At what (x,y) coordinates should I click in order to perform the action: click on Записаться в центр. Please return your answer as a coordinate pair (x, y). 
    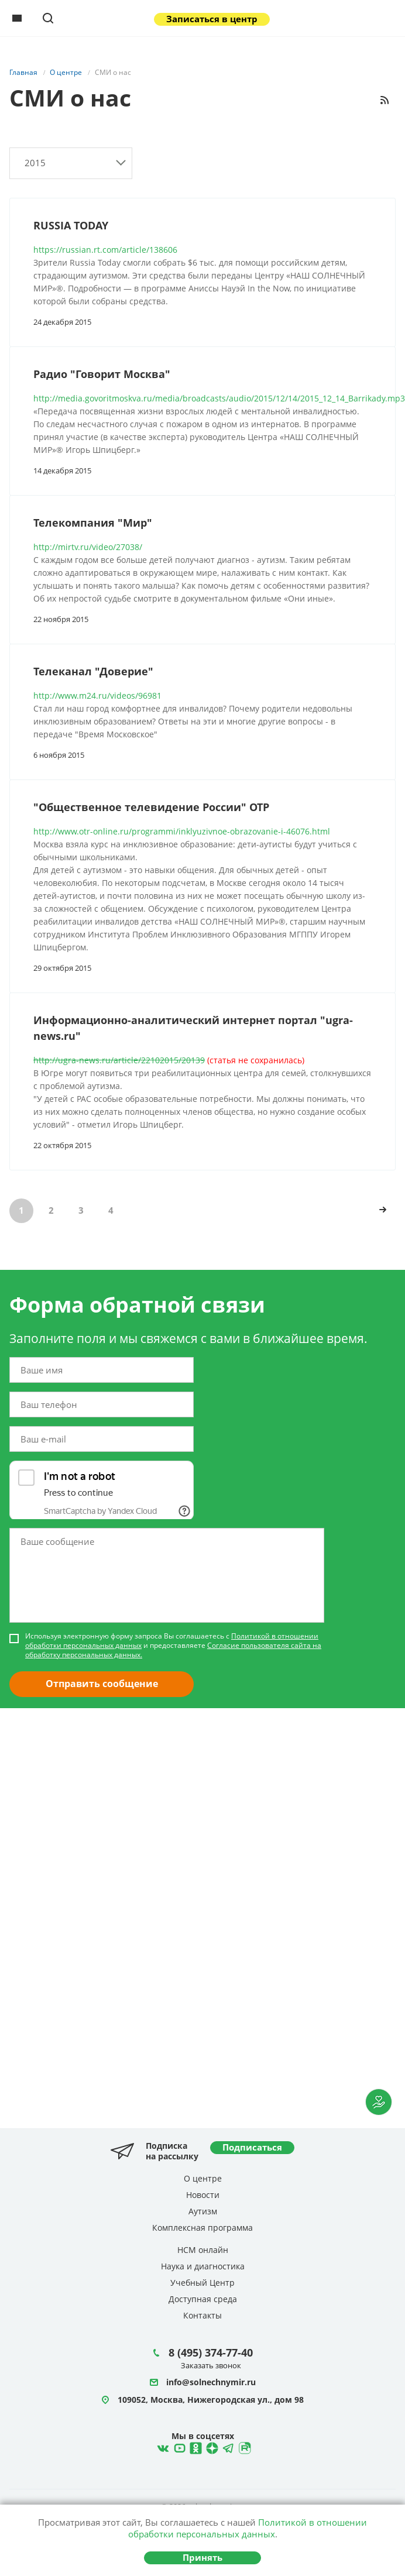
    Looking at the image, I should click on (212, 19).